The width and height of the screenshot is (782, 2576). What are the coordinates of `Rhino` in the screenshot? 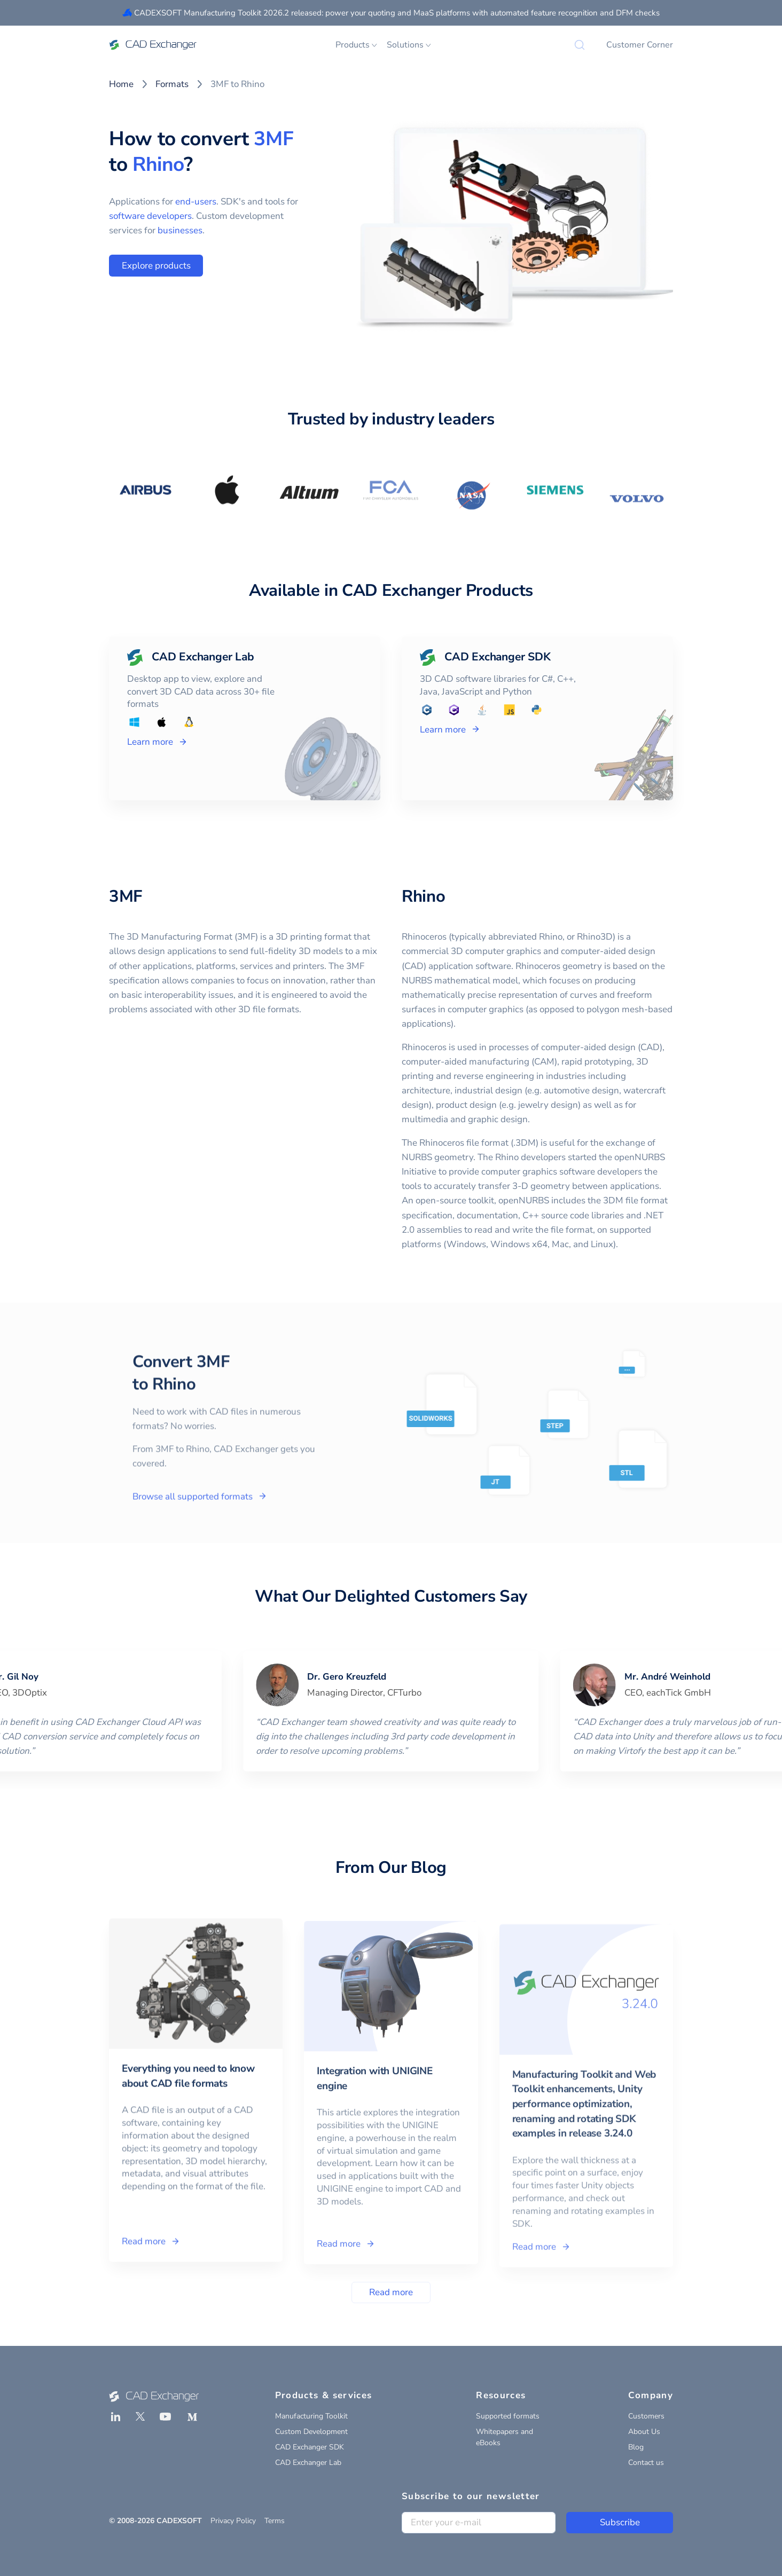 It's located at (158, 164).